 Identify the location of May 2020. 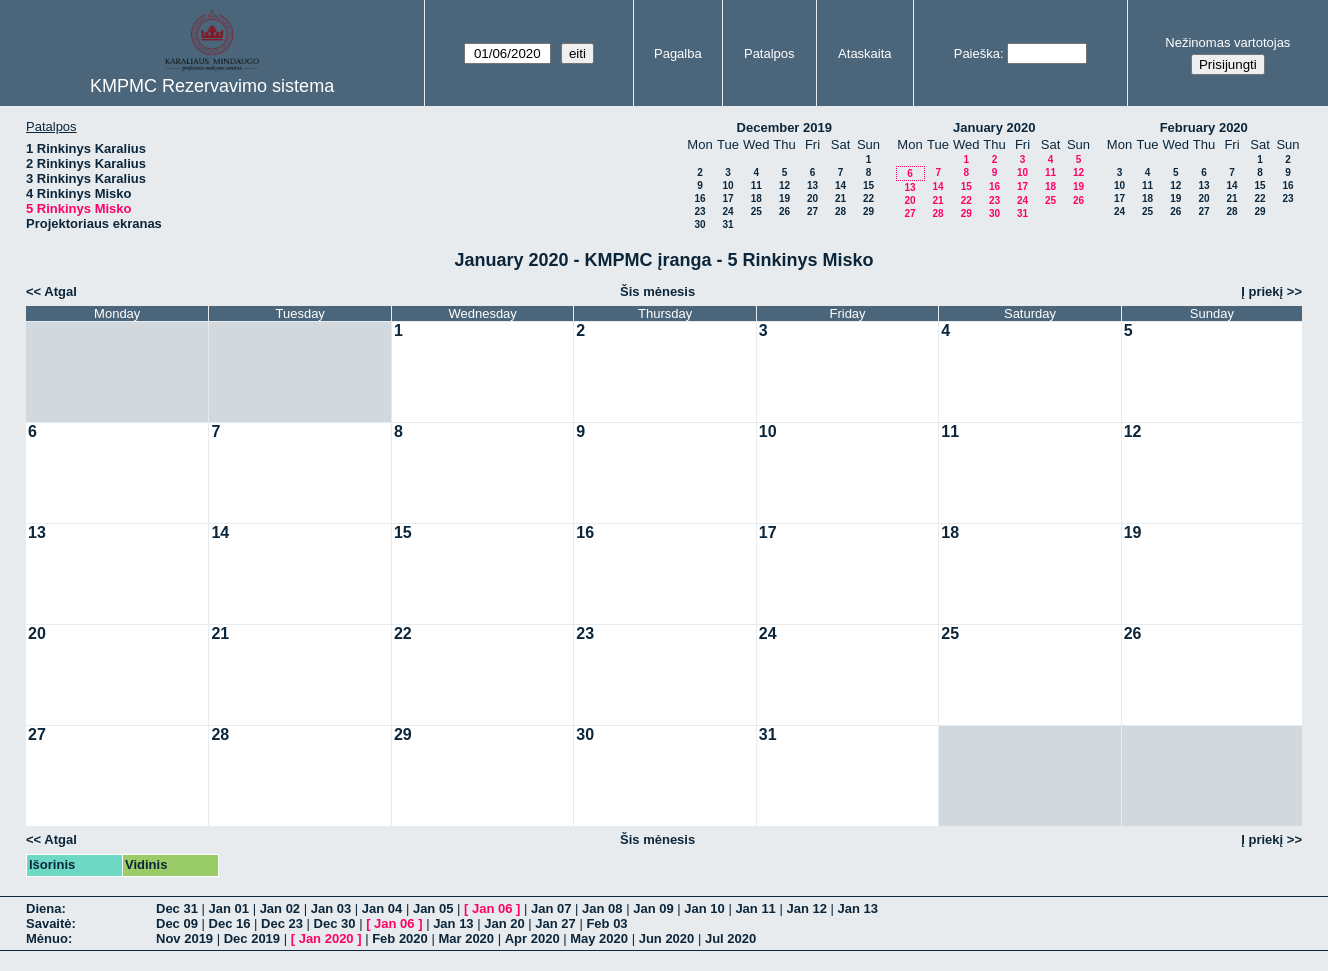
(599, 938).